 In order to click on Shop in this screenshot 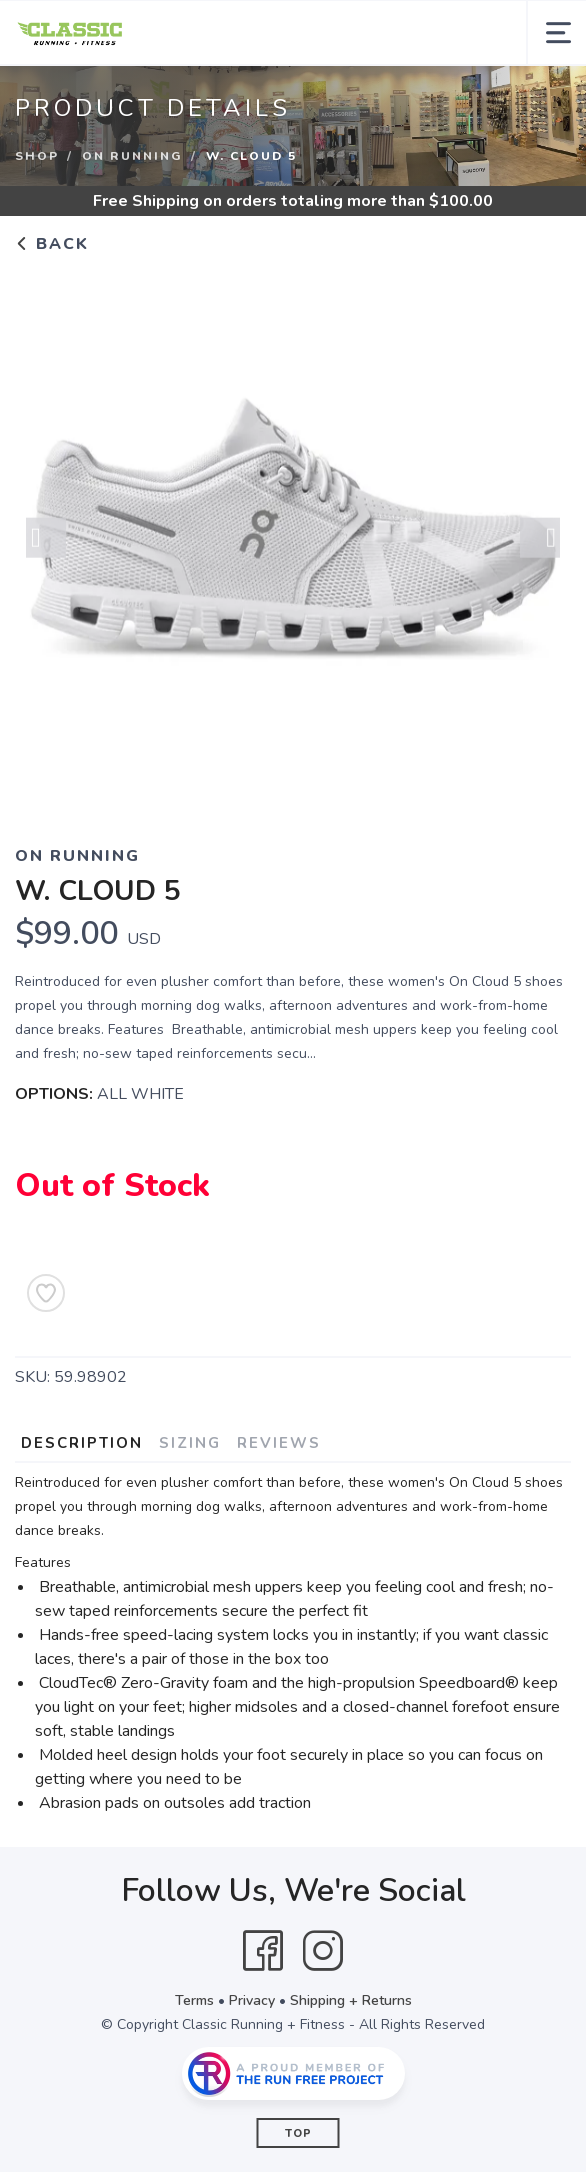, I will do `click(37, 156)`.